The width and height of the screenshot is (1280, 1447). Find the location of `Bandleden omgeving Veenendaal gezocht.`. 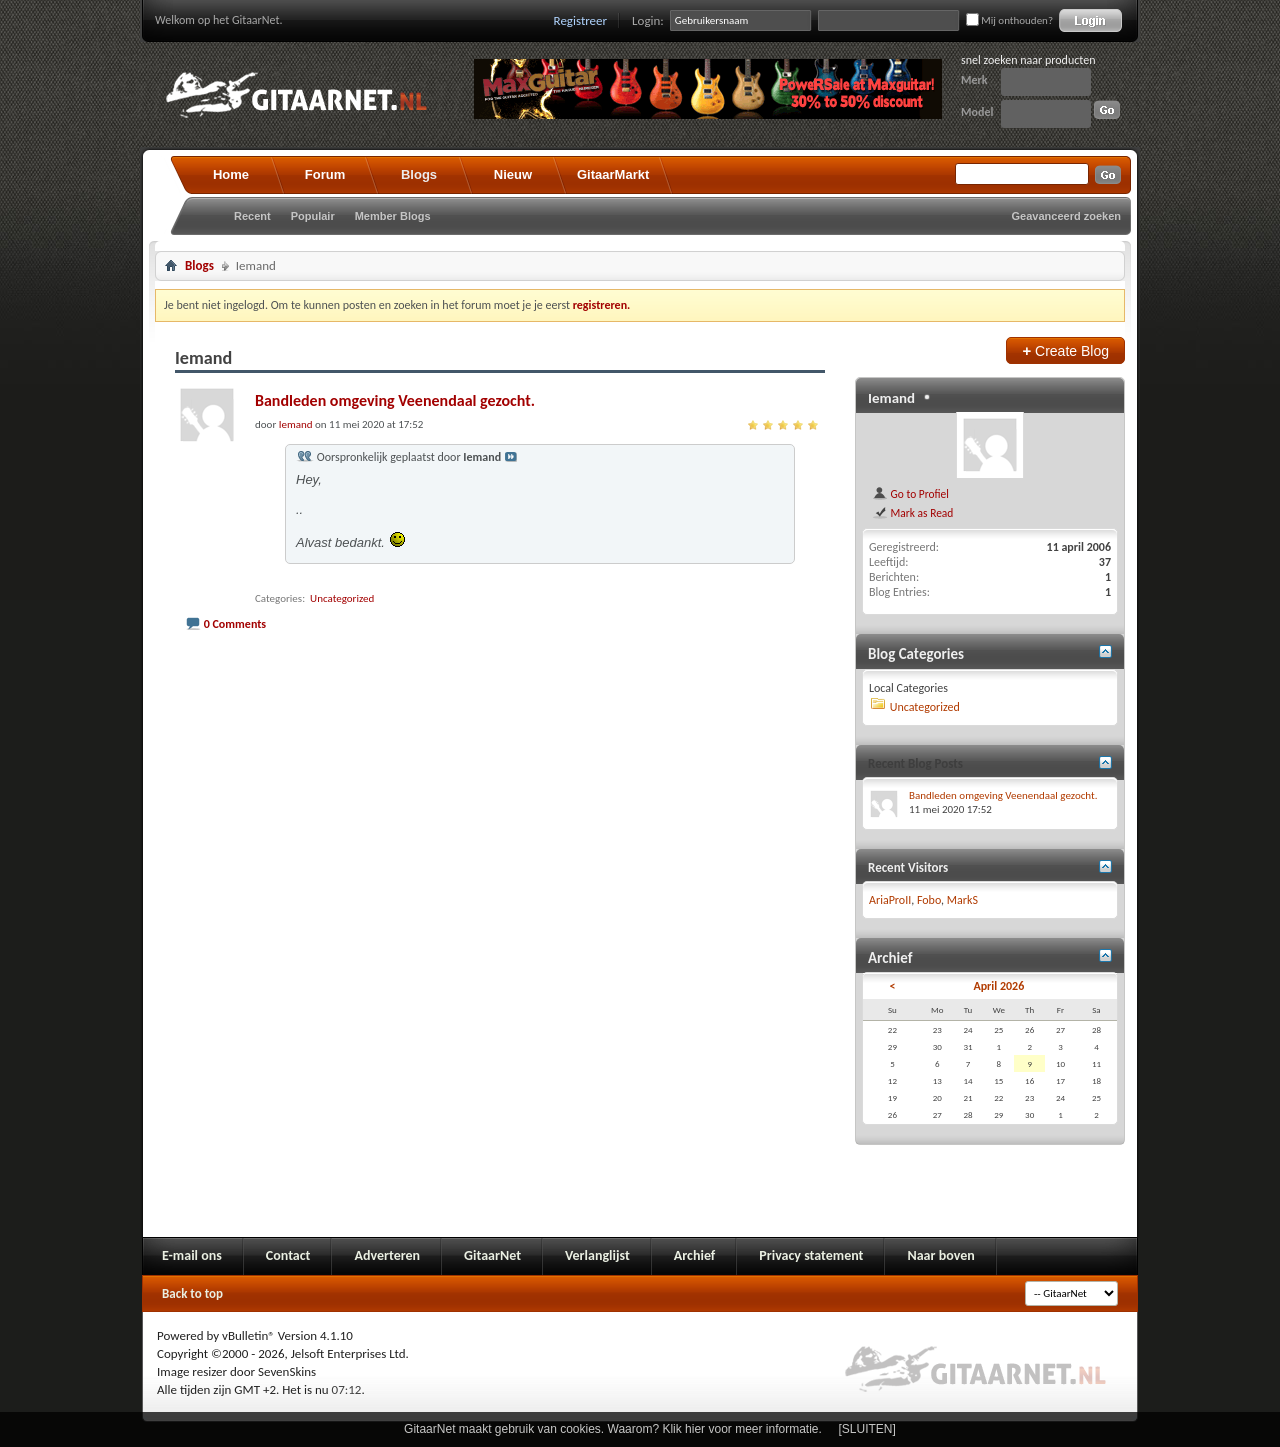

Bandleden omgeving Veenendaal gezocht. is located at coordinates (395, 400).